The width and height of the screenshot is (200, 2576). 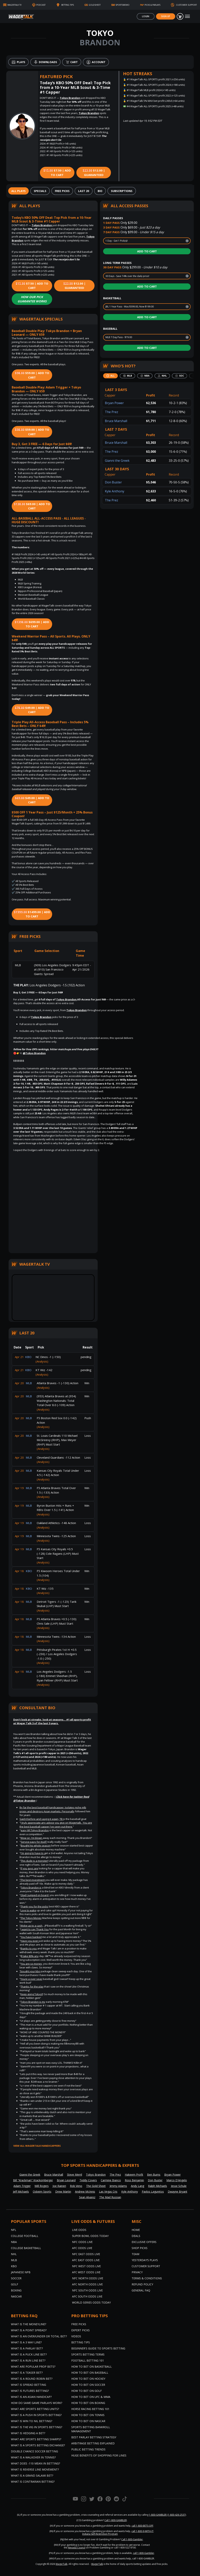 What do you see at coordinates (14, 2254) in the screenshot?
I see `NHL` at bounding box center [14, 2254].